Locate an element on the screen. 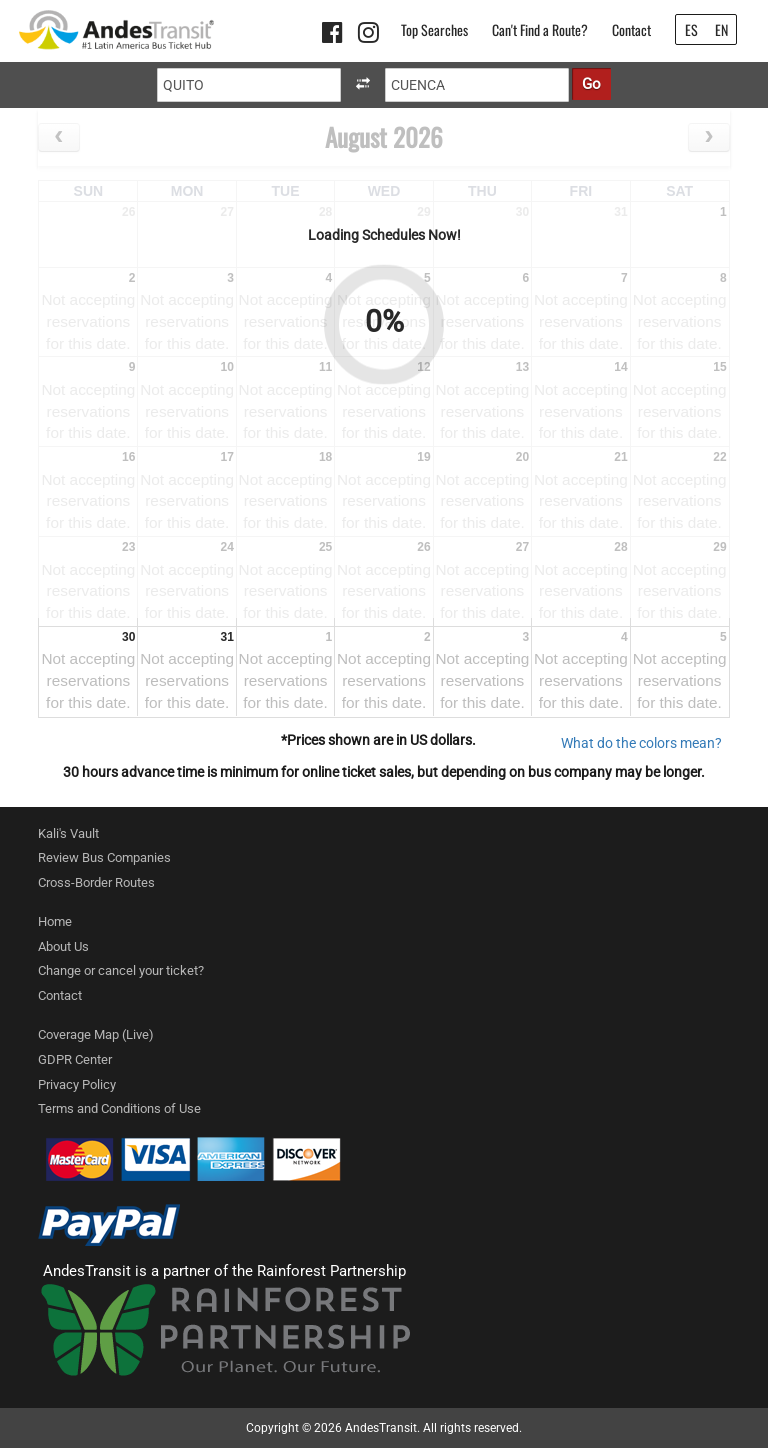 The image size is (768, 1448). Top Searches is located at coordinates (434, 30).